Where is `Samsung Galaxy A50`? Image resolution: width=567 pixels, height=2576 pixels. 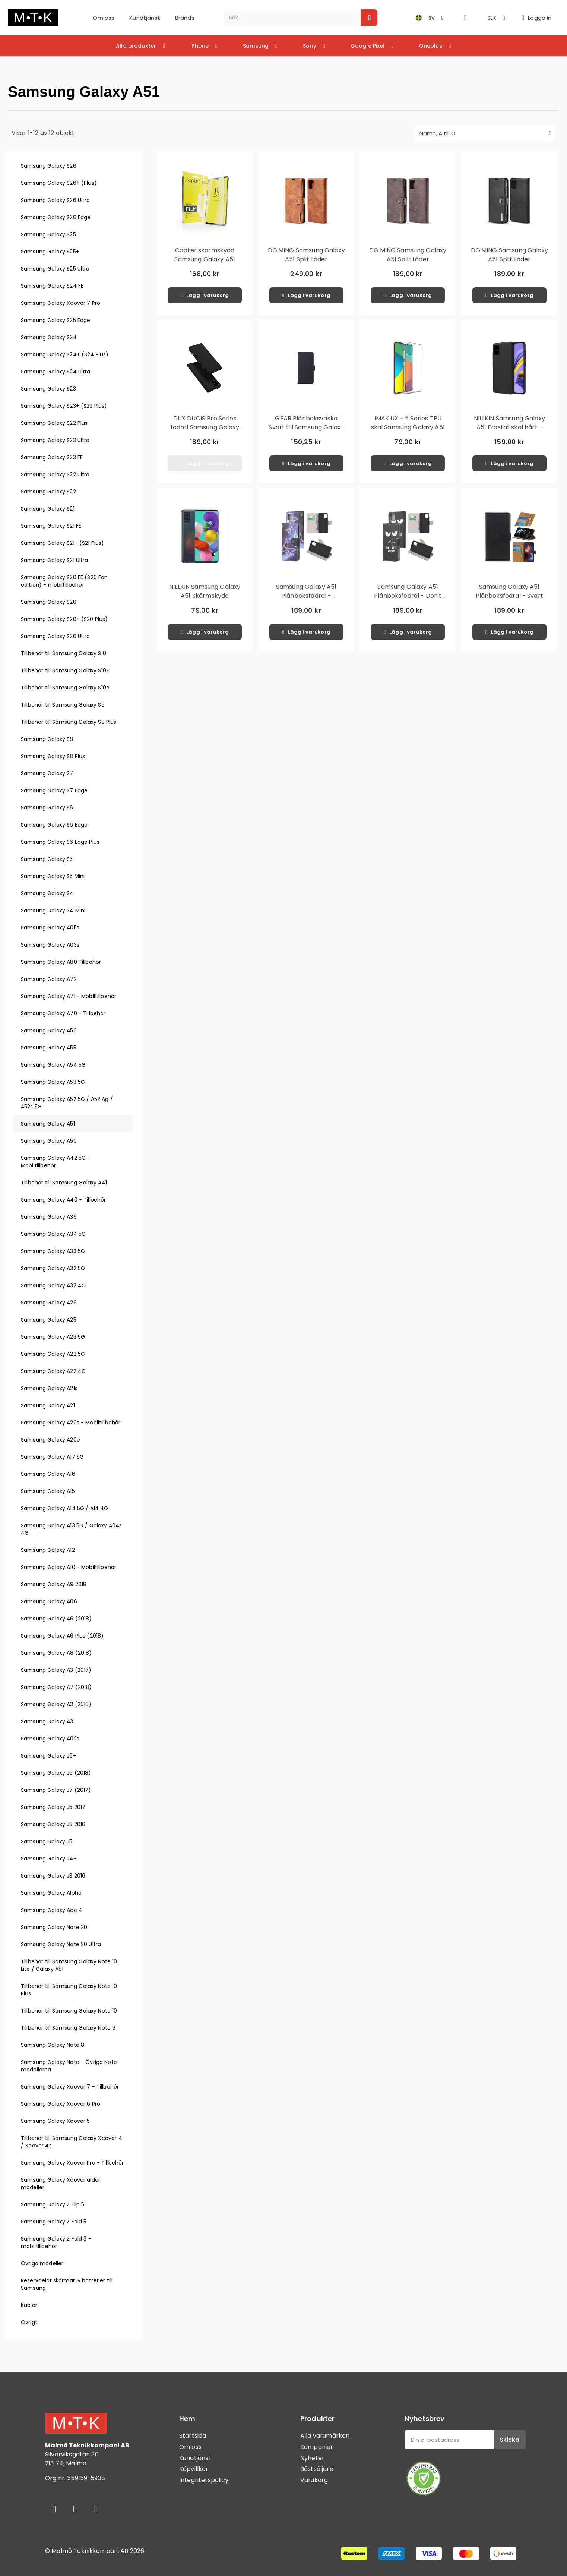 Samsung Galaxy A50 is located at coordinates (49, 1141).